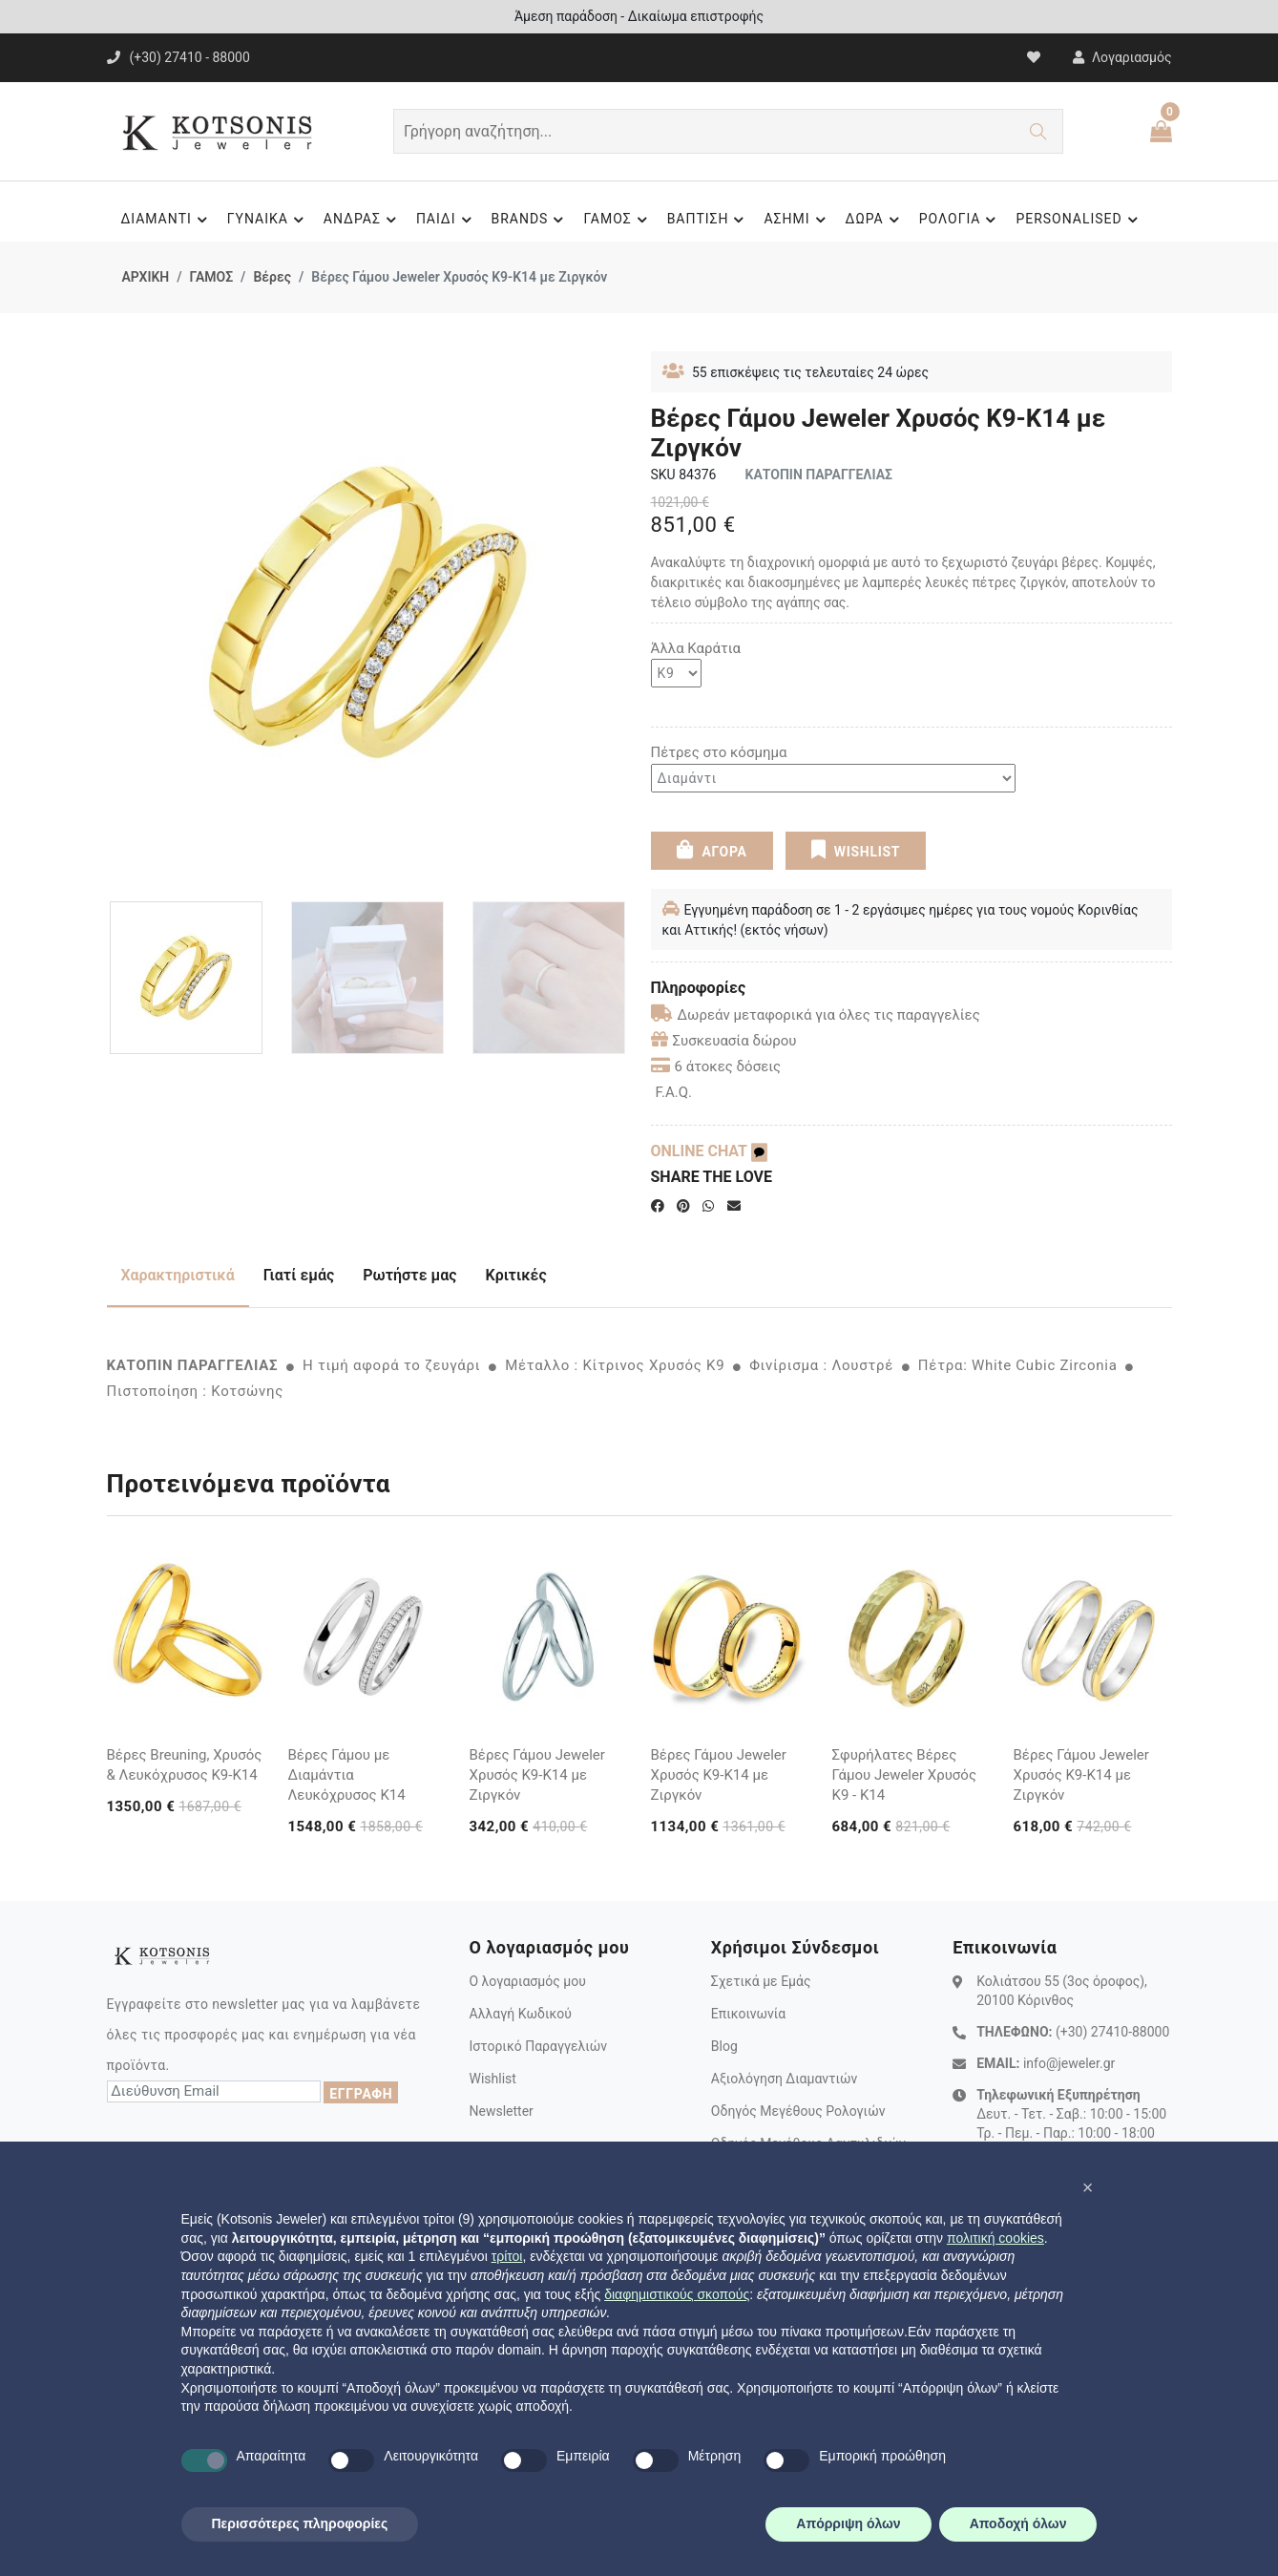 This screenshot has height=2576, width=1278. What do you see at coordinates (272, 277) in the screenshot?
I see `Βέρες` at bounding box center [272, 277].